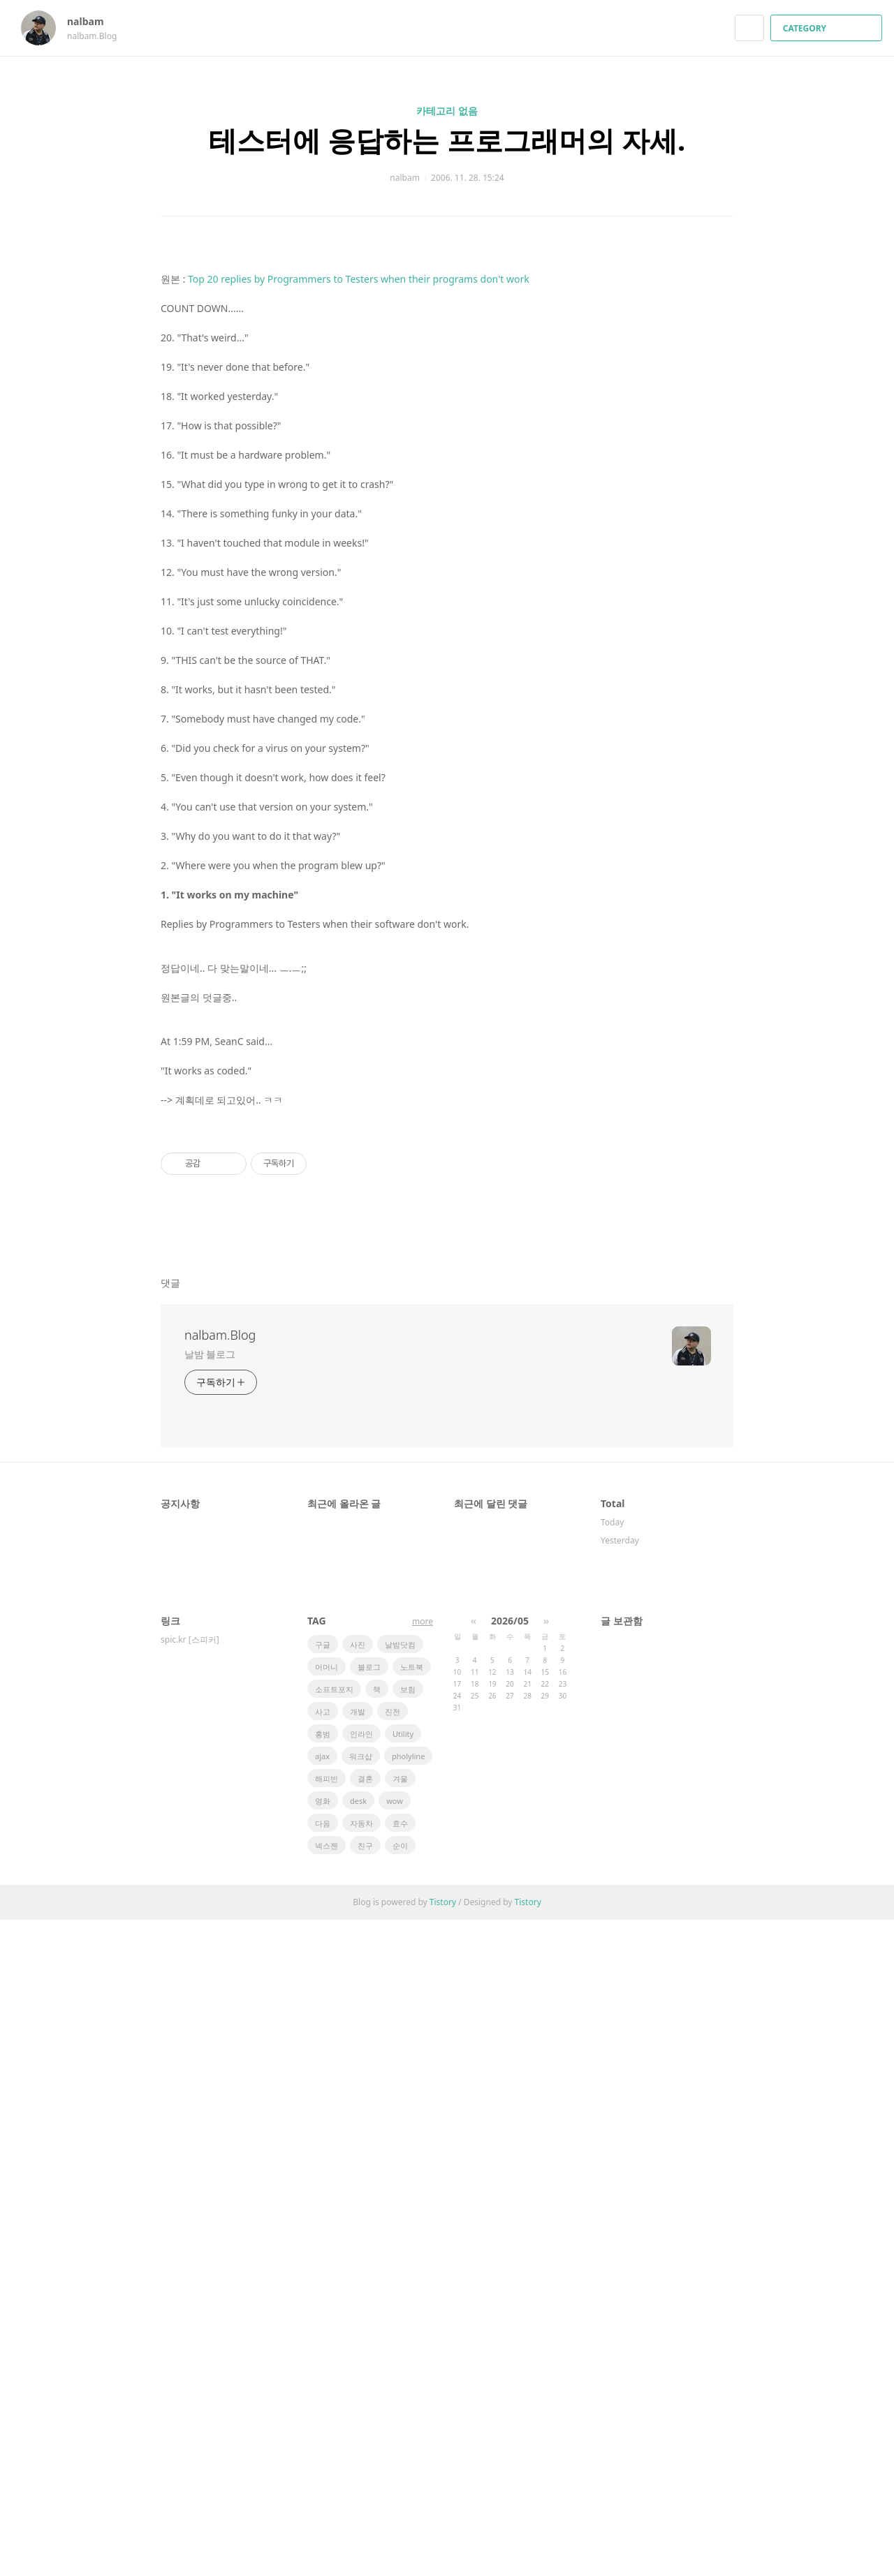 The width and height of the screenshot is (894, 2576). I want to click on 진천, so click(392, 2367).